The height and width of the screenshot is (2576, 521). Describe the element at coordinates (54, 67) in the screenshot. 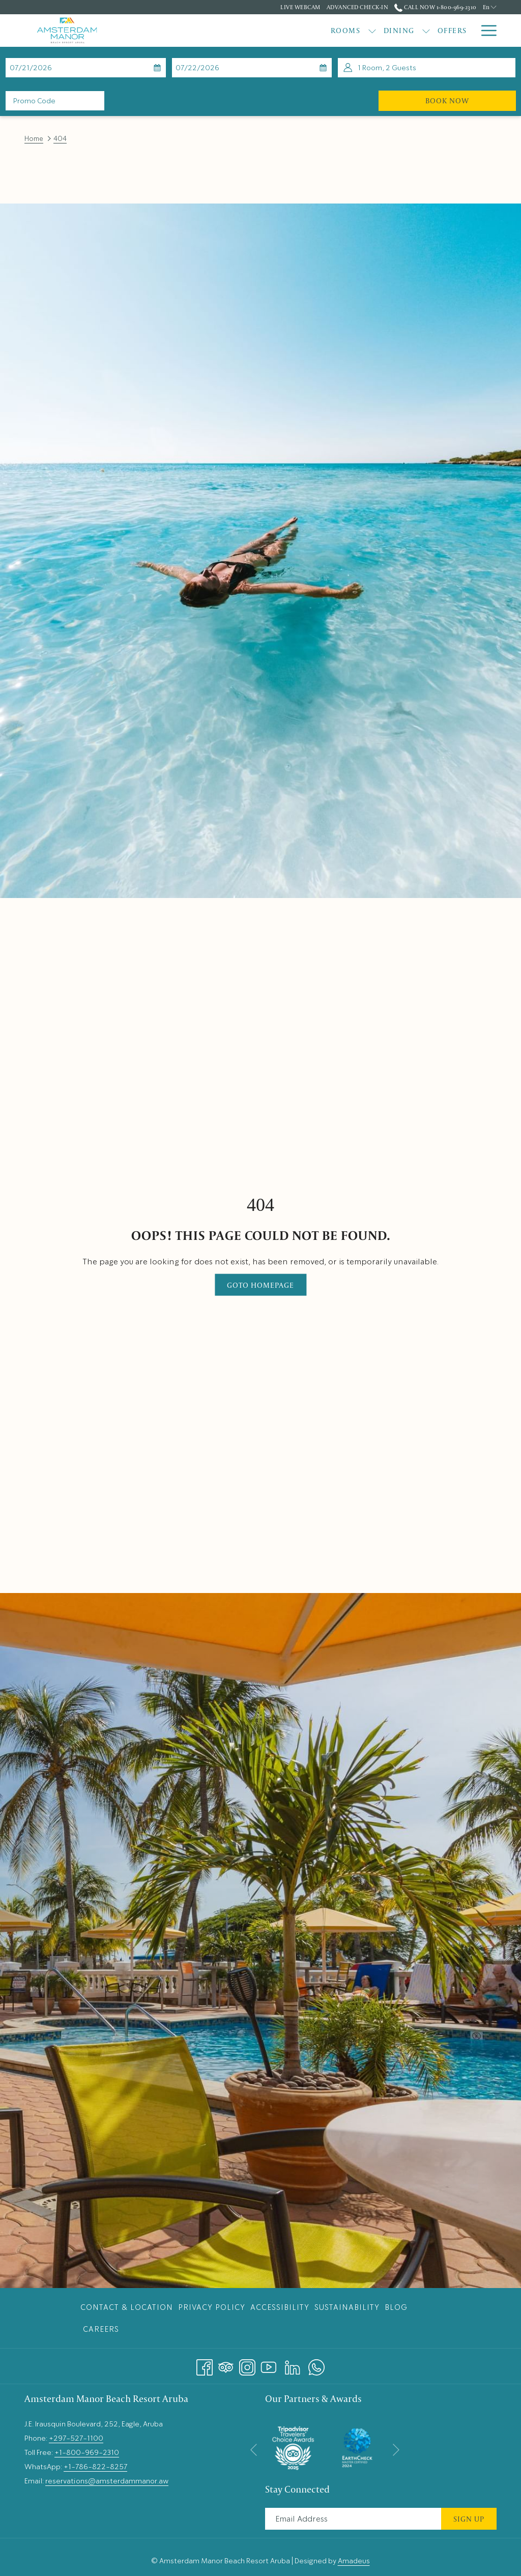

I see `[button]` at that location.